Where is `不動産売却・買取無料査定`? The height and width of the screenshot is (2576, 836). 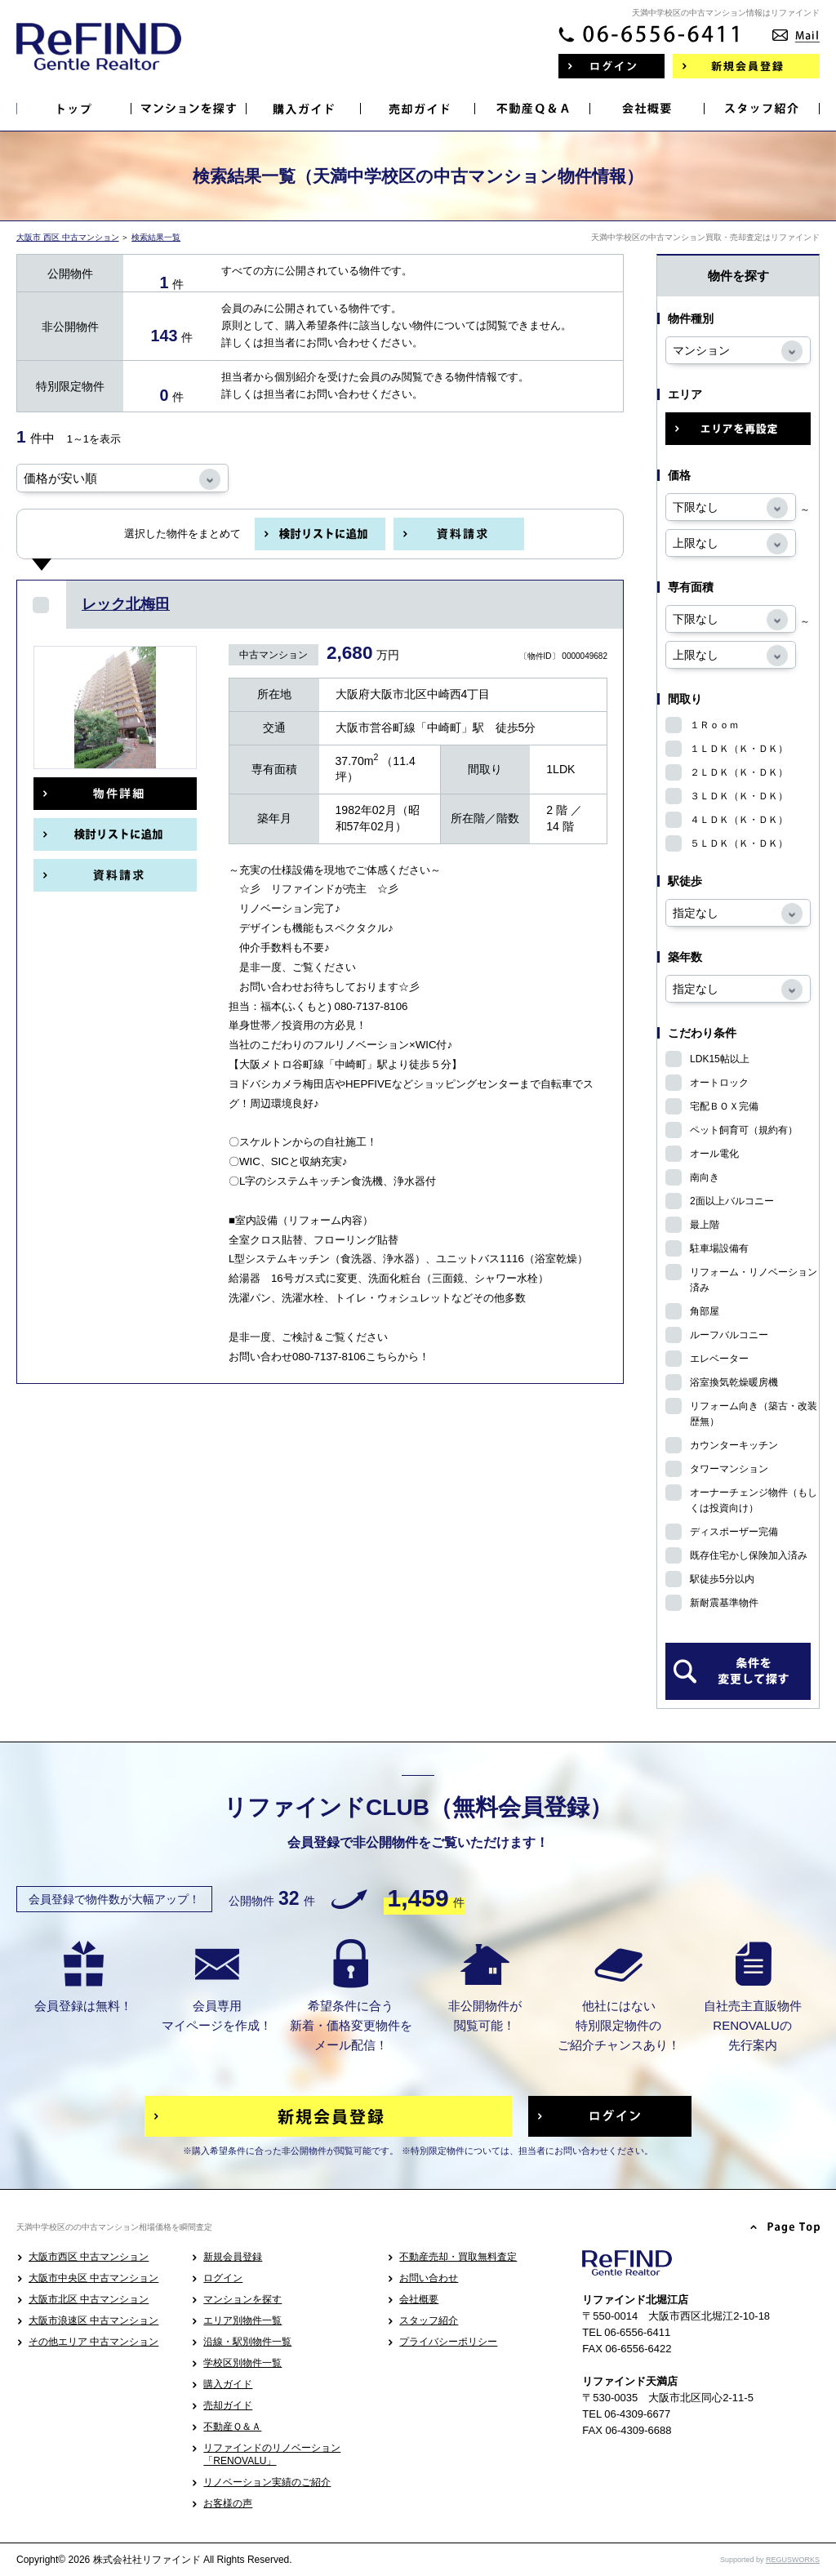
不動産売却・買取無料査定 is located at coordinates (458, 2256).